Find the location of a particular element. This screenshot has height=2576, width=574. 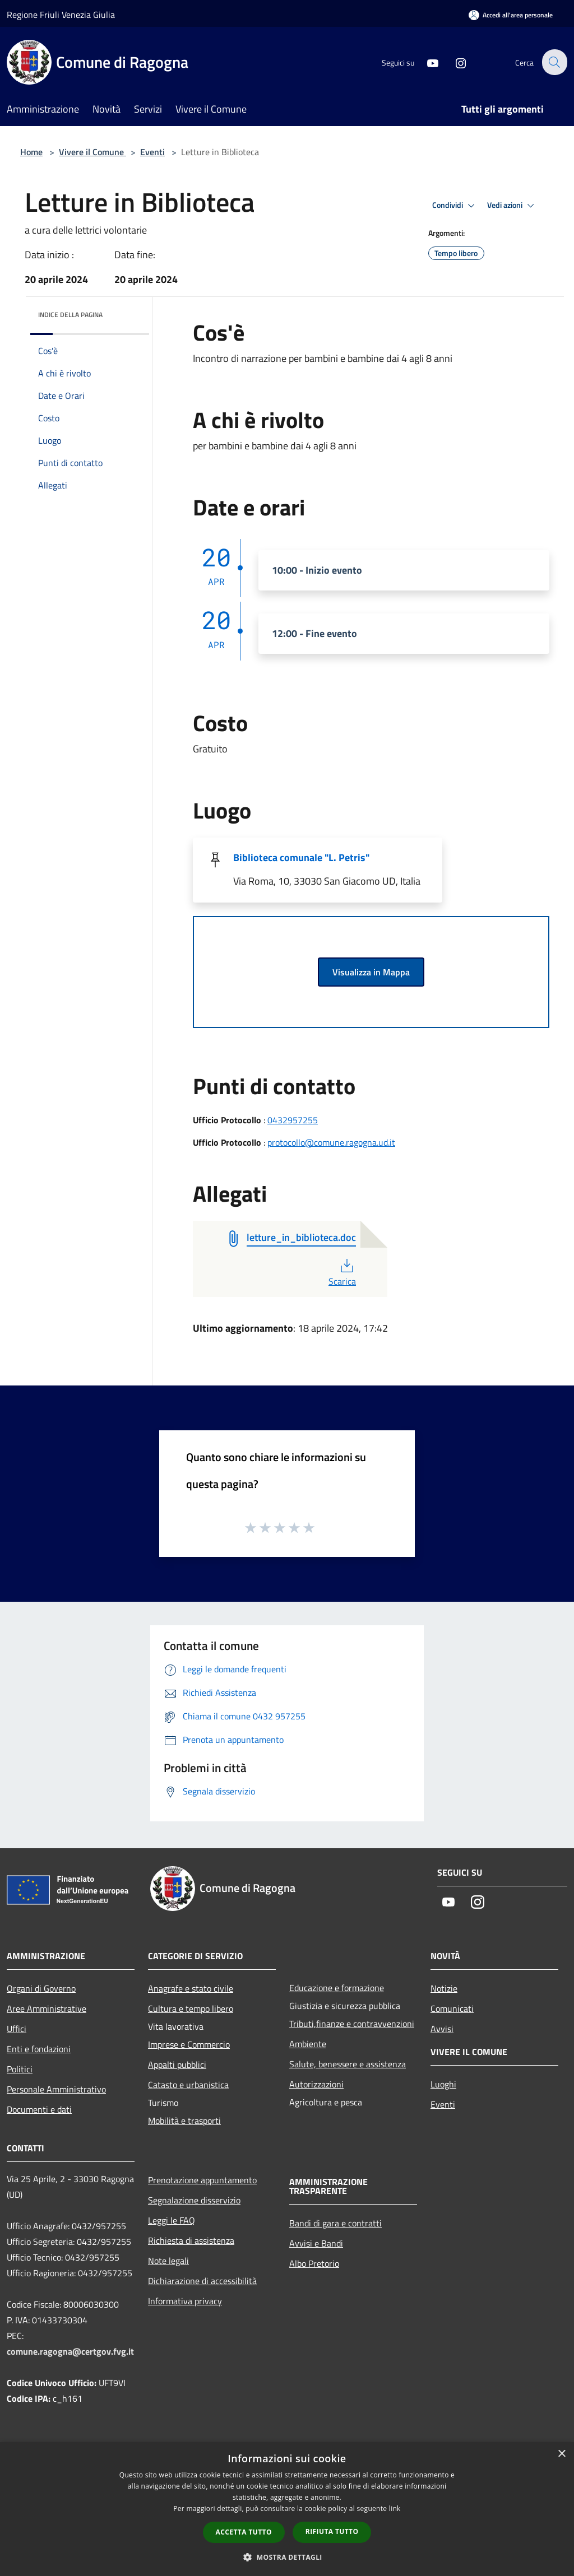

Comunicati is located at coordinates (452, 2008).